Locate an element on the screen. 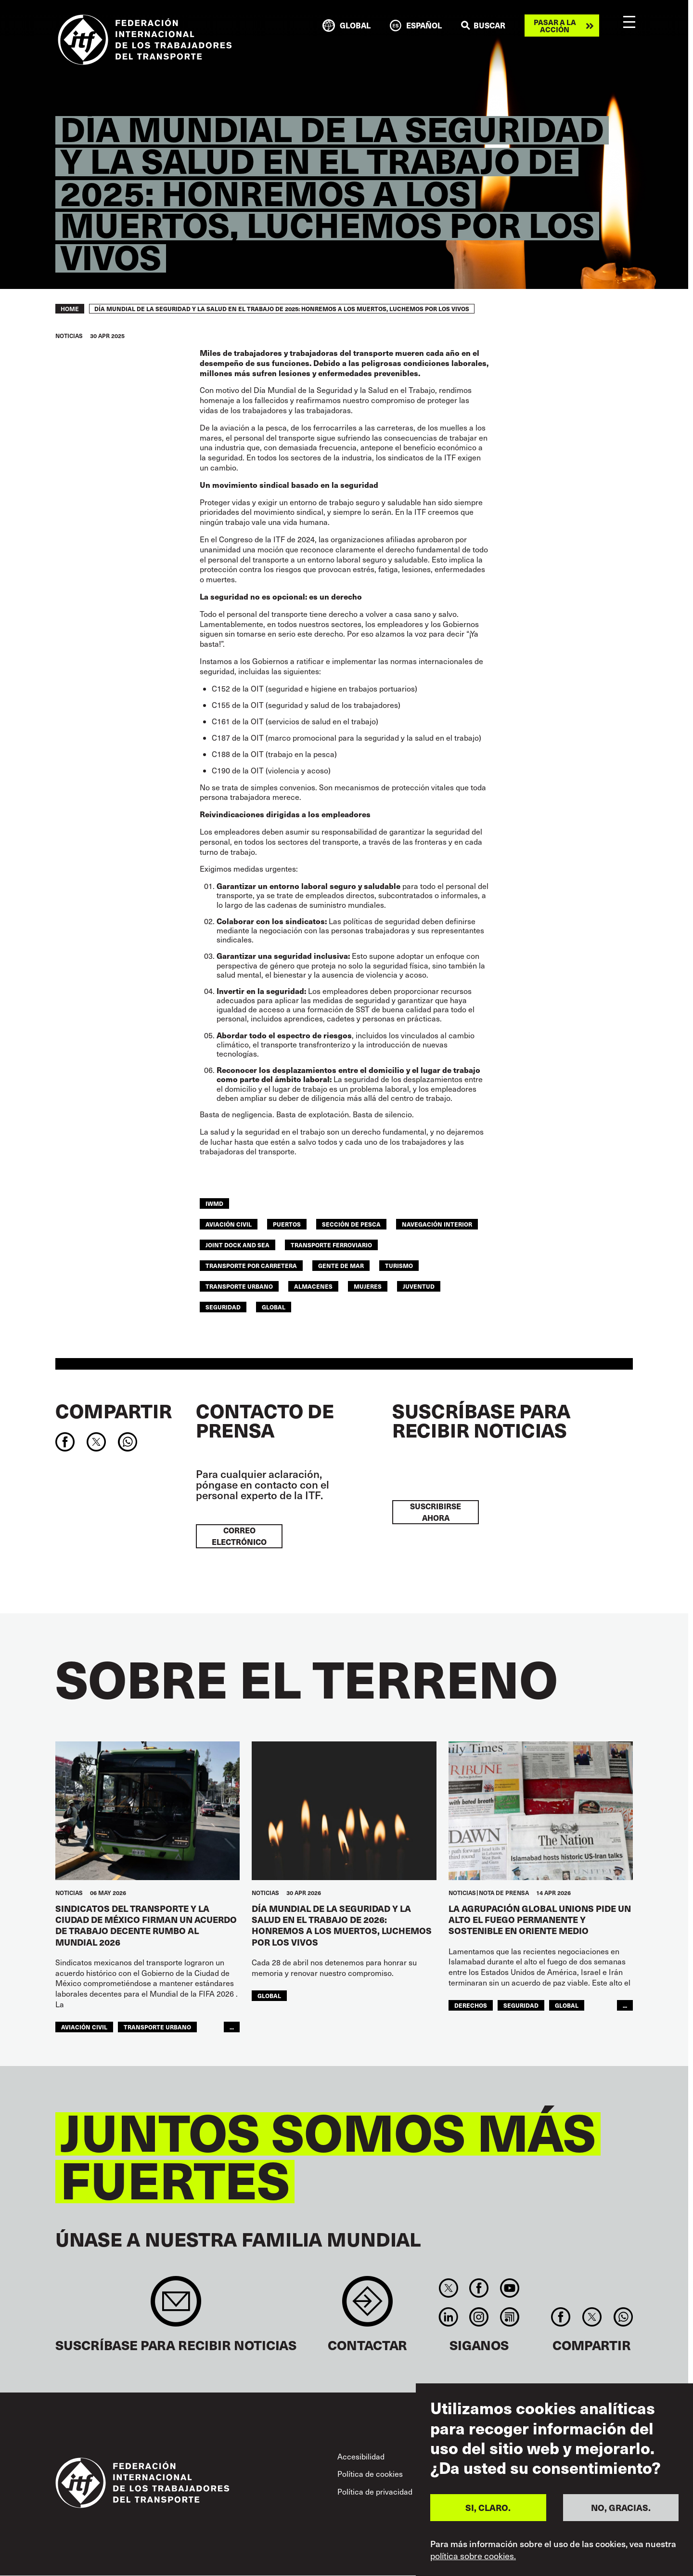  Turismo is located at coordinates (399, 1265).